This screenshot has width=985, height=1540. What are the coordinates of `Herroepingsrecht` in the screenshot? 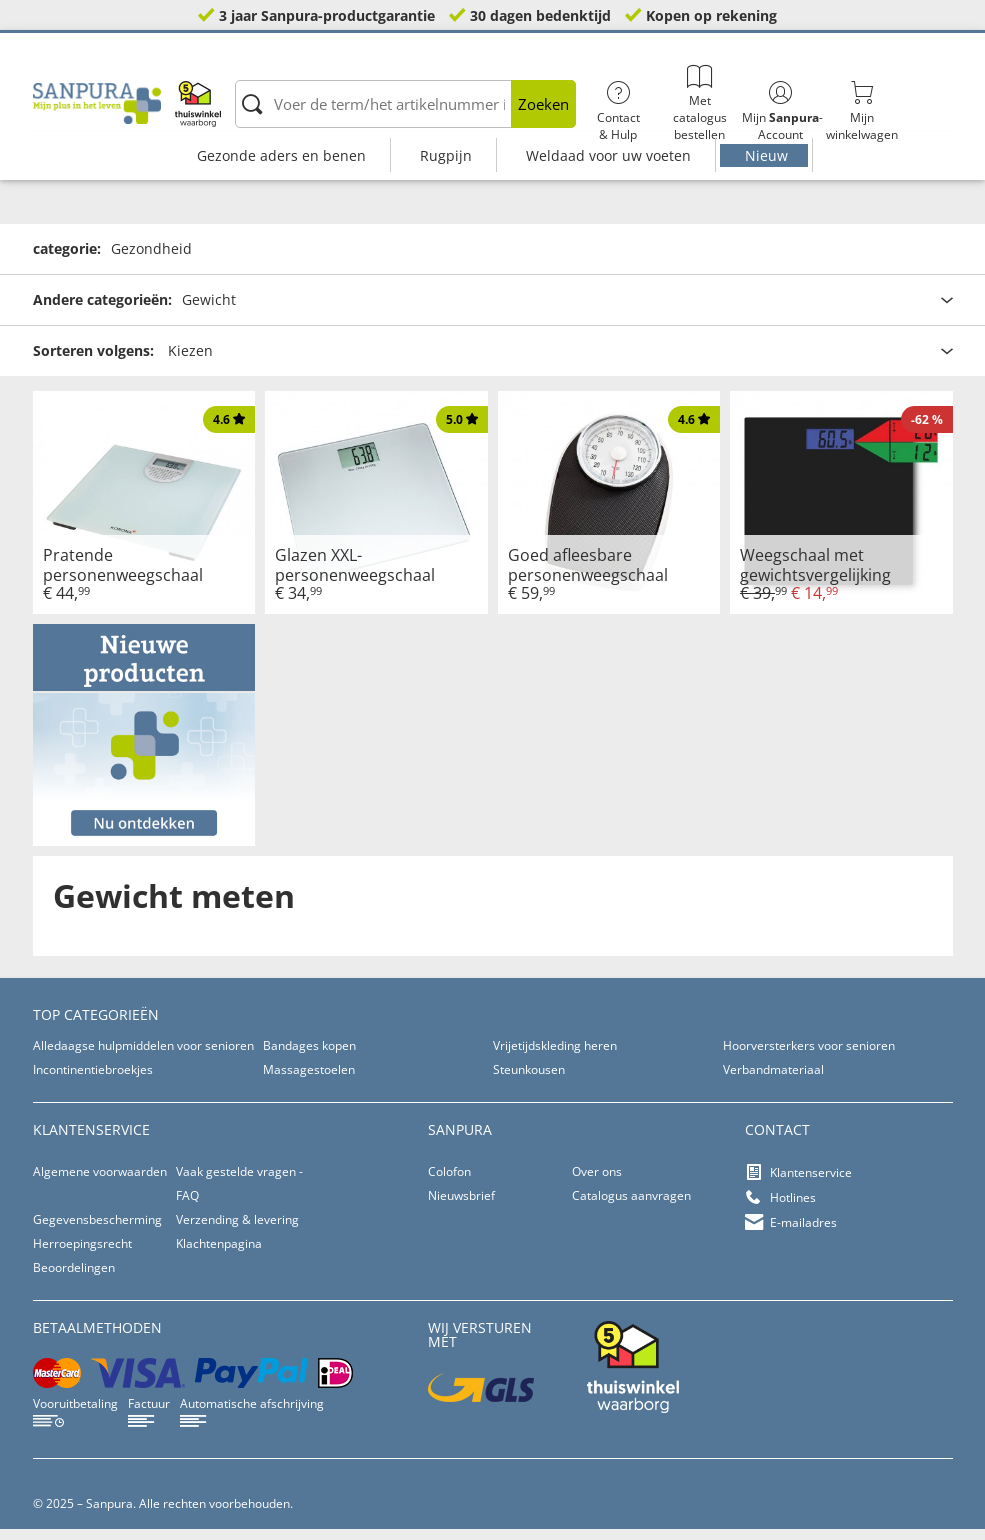 It's located at (82, 1254).